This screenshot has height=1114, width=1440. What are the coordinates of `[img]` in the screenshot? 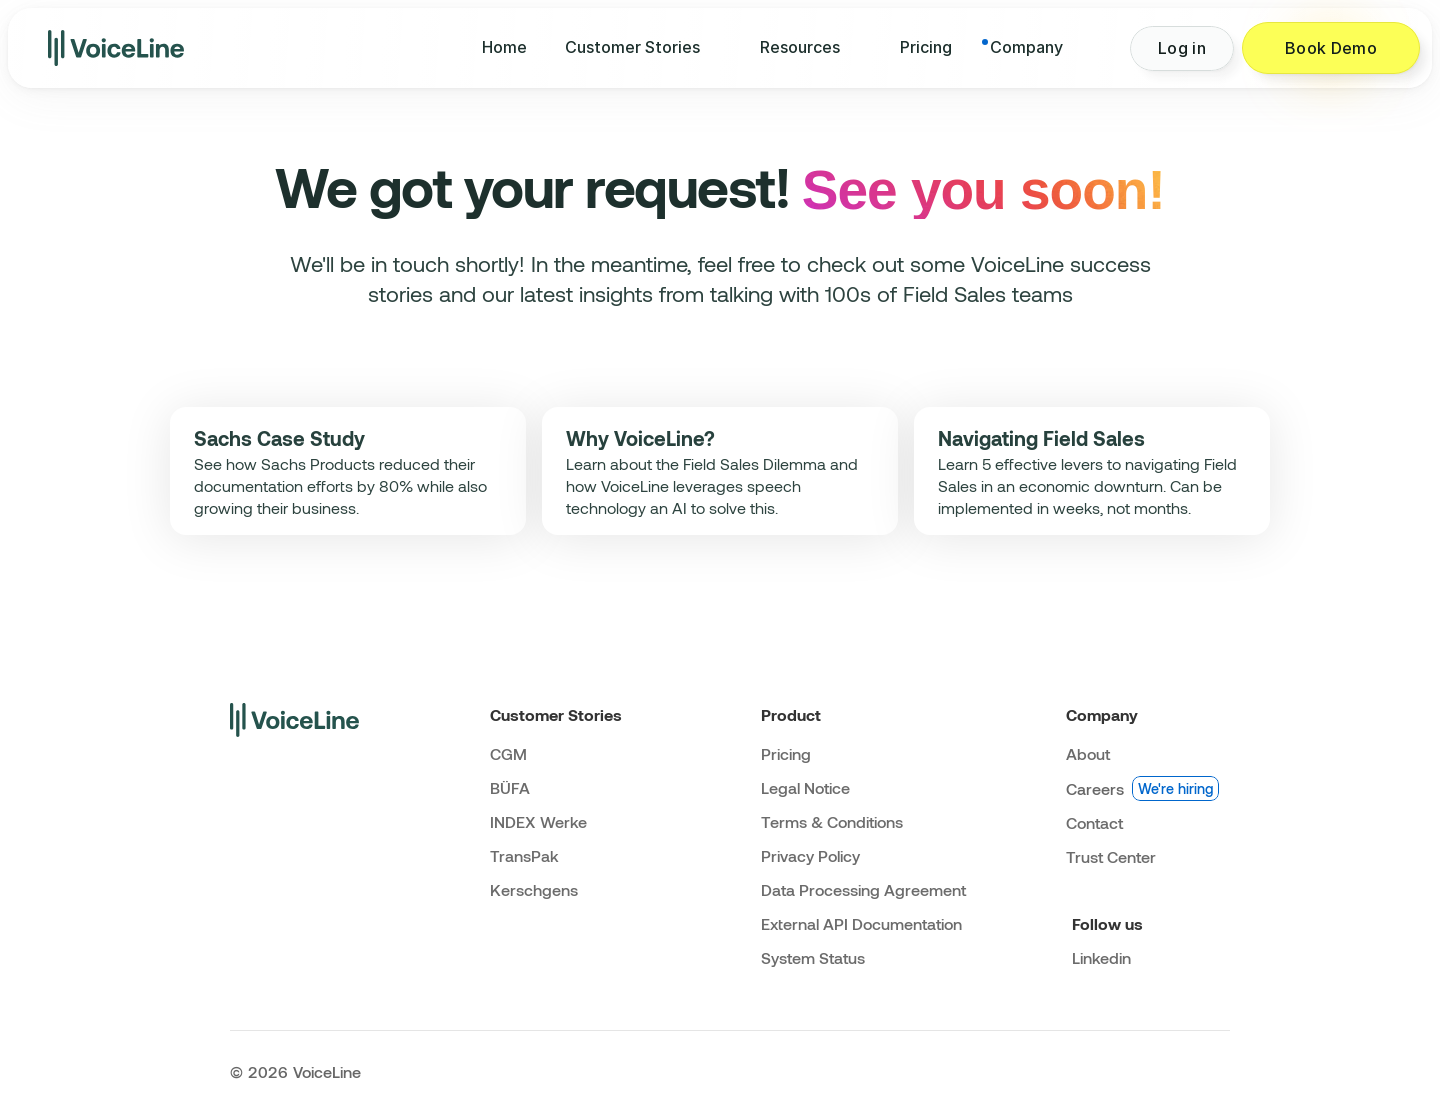 It's located at (116, 48).